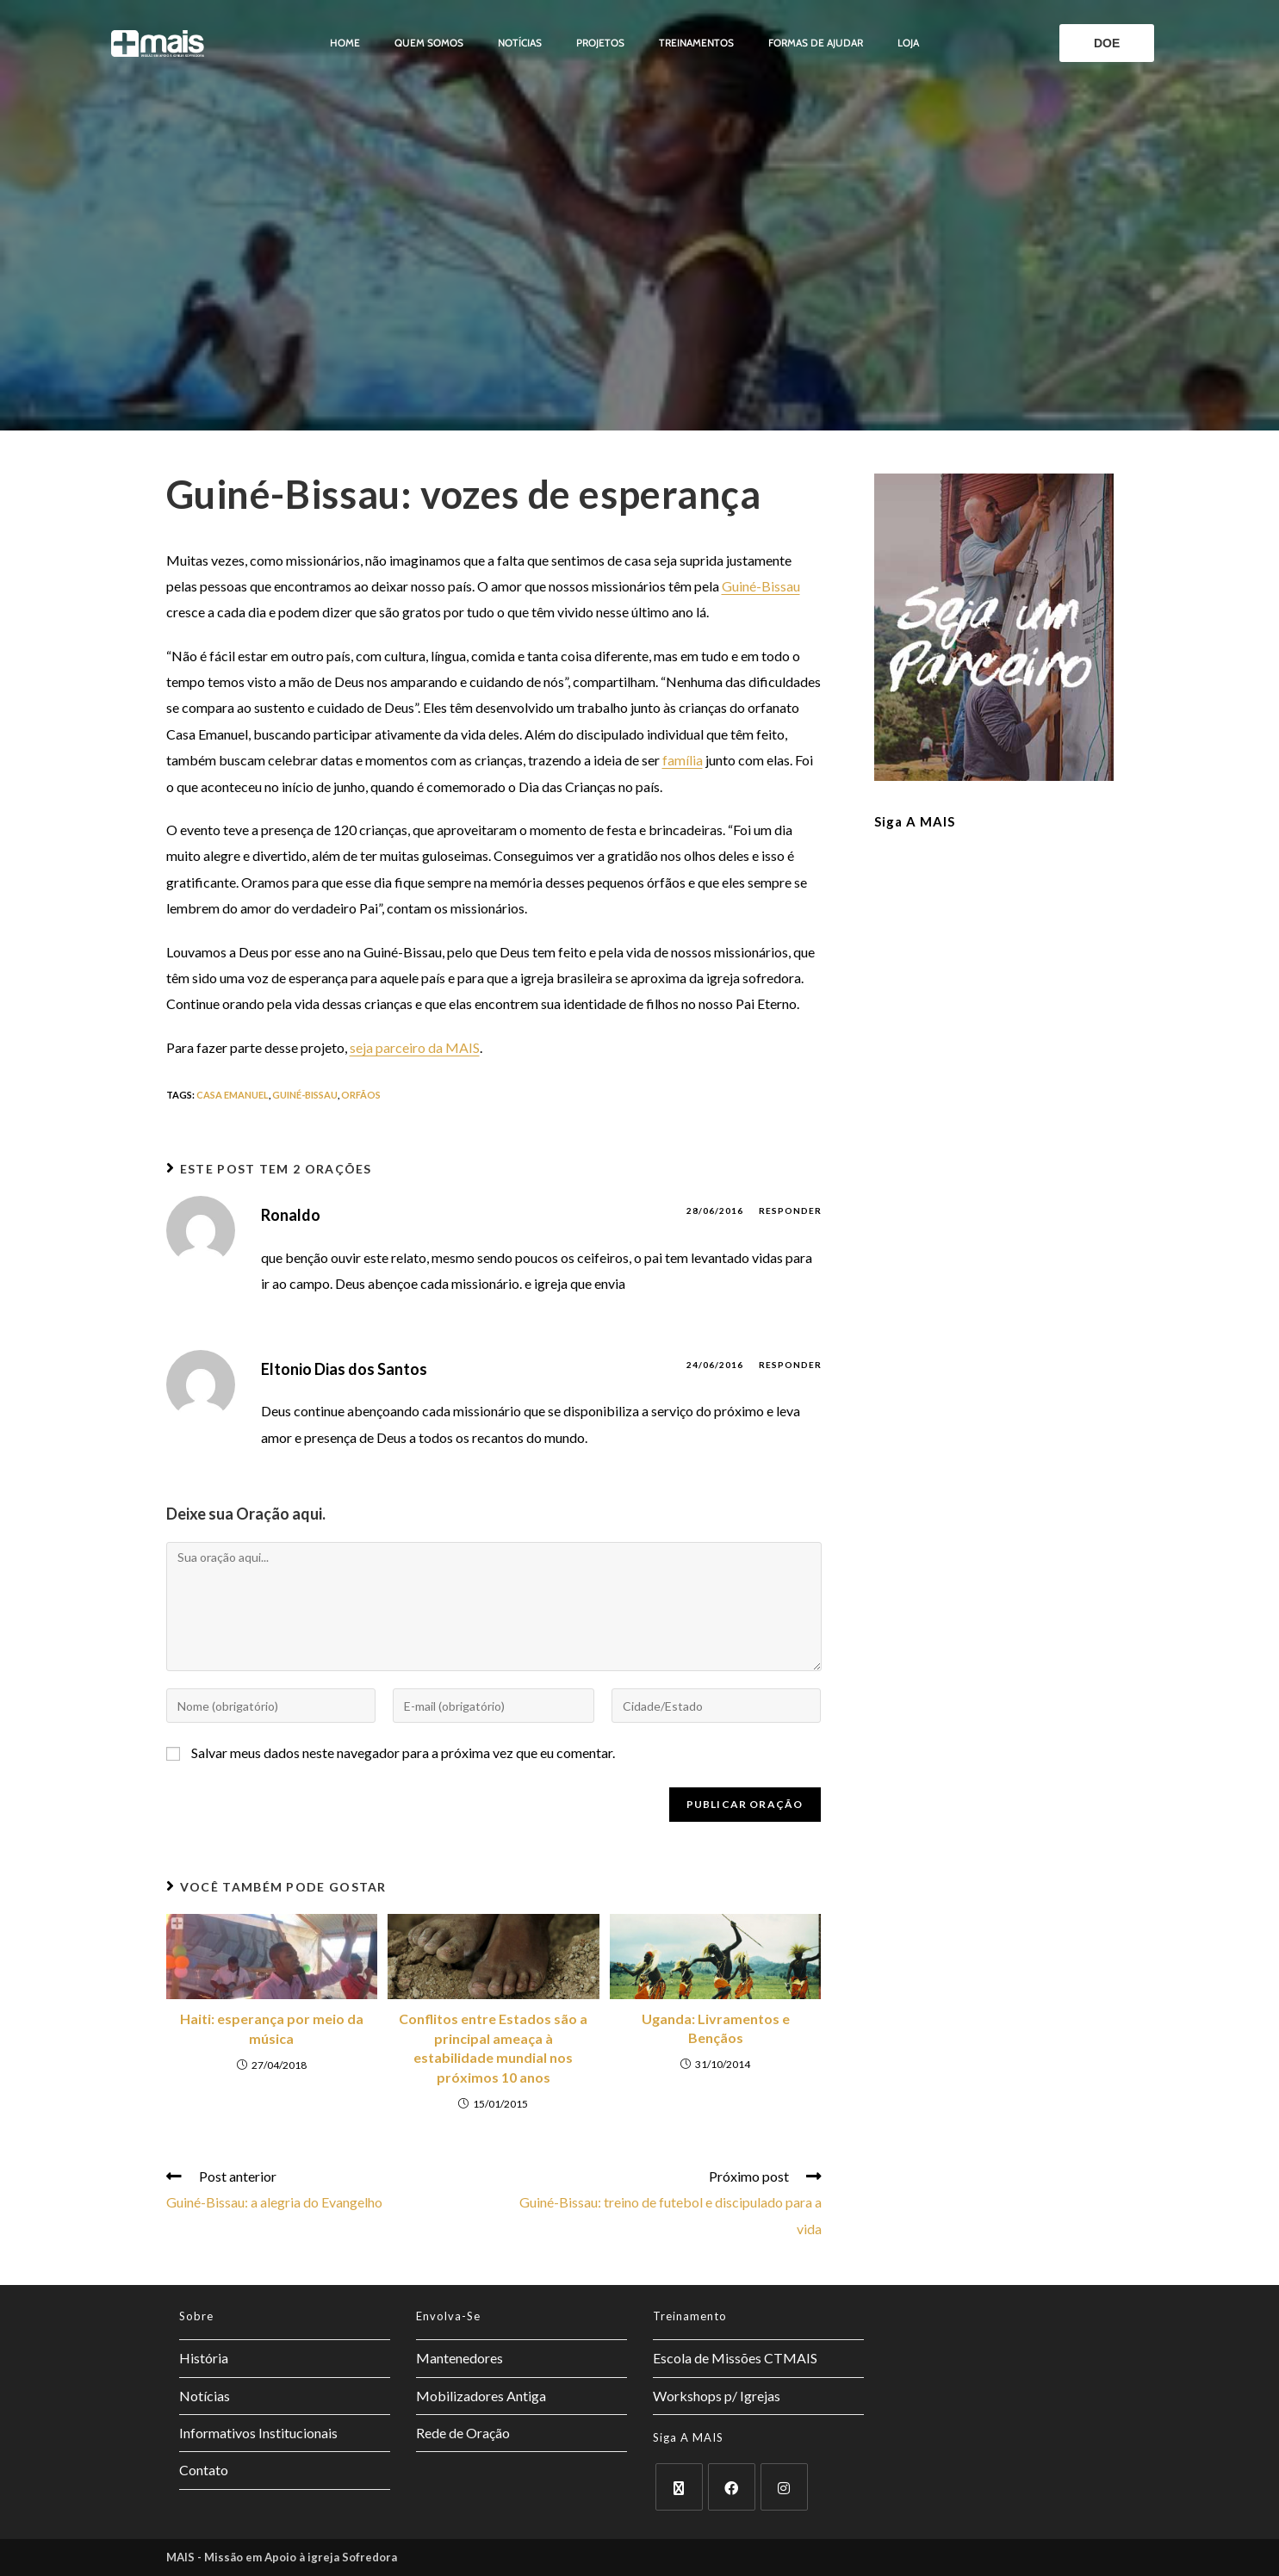  I want to click on Responder [Responder para Ronaldo], so click(790, 1210).